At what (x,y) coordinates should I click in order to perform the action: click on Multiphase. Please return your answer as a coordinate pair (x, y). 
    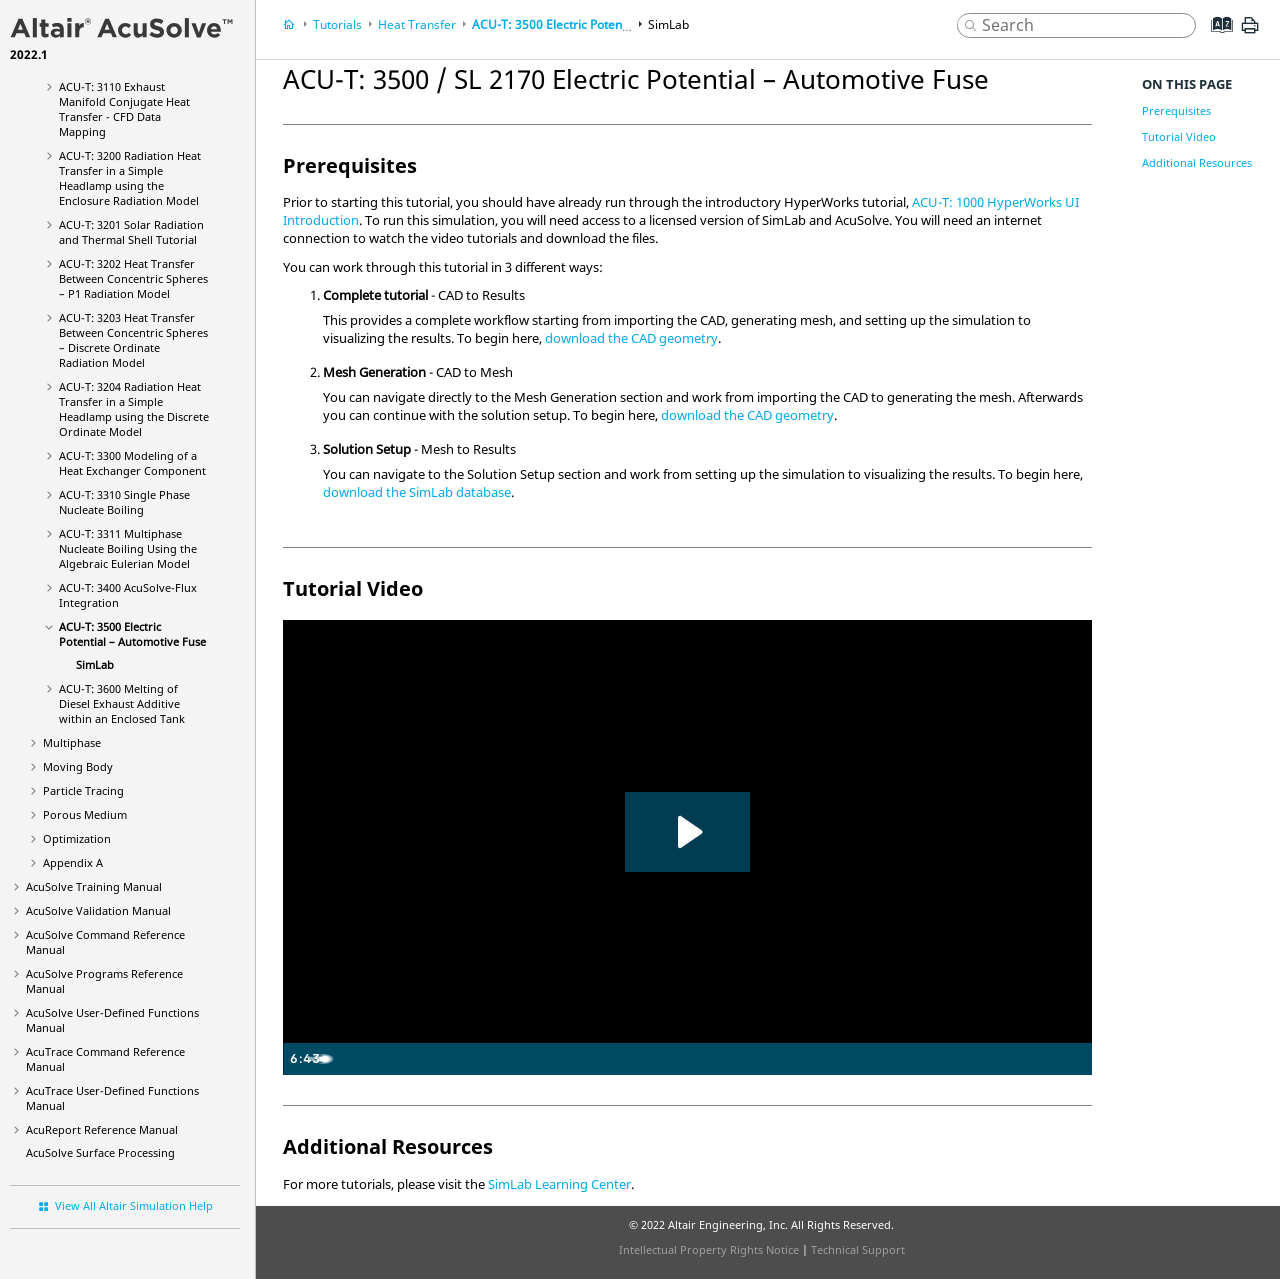
    Looking at the image, I should click on (72, 742).